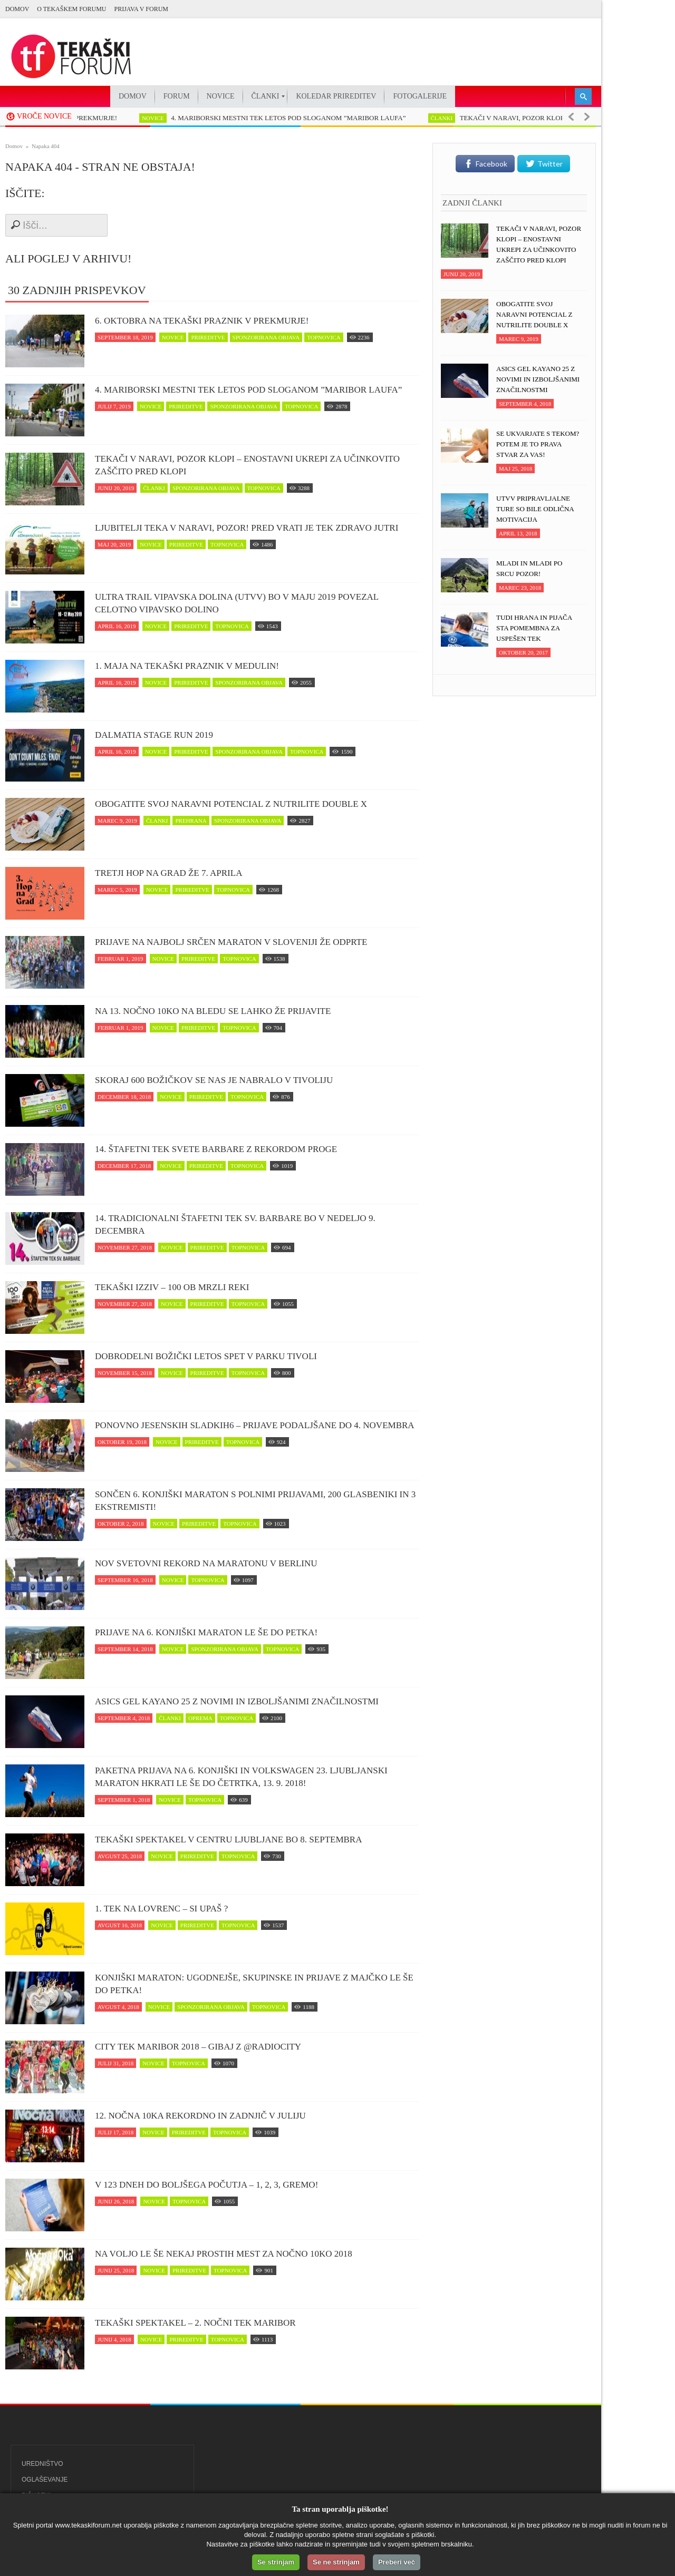 The width and height of the screenshot is (675, 2576). What do you see at coordinates (201, 321) in the screenshot?
I see `6. oktobra na tekaški praznik v Prekmurje!` at bounding box center [201, 321].